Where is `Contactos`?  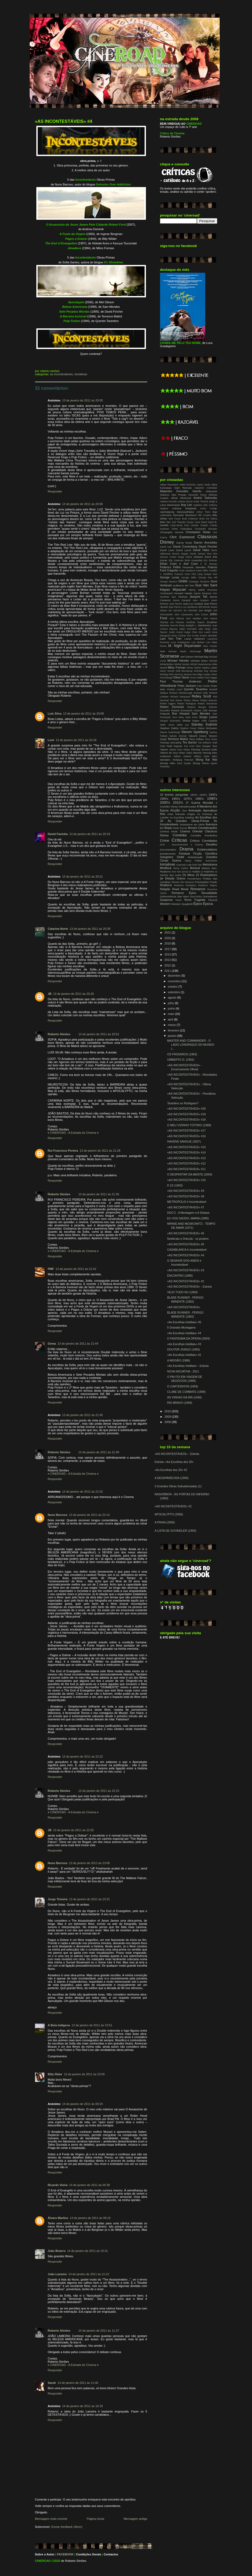
Contactos is located at coordinates (111, 2554).